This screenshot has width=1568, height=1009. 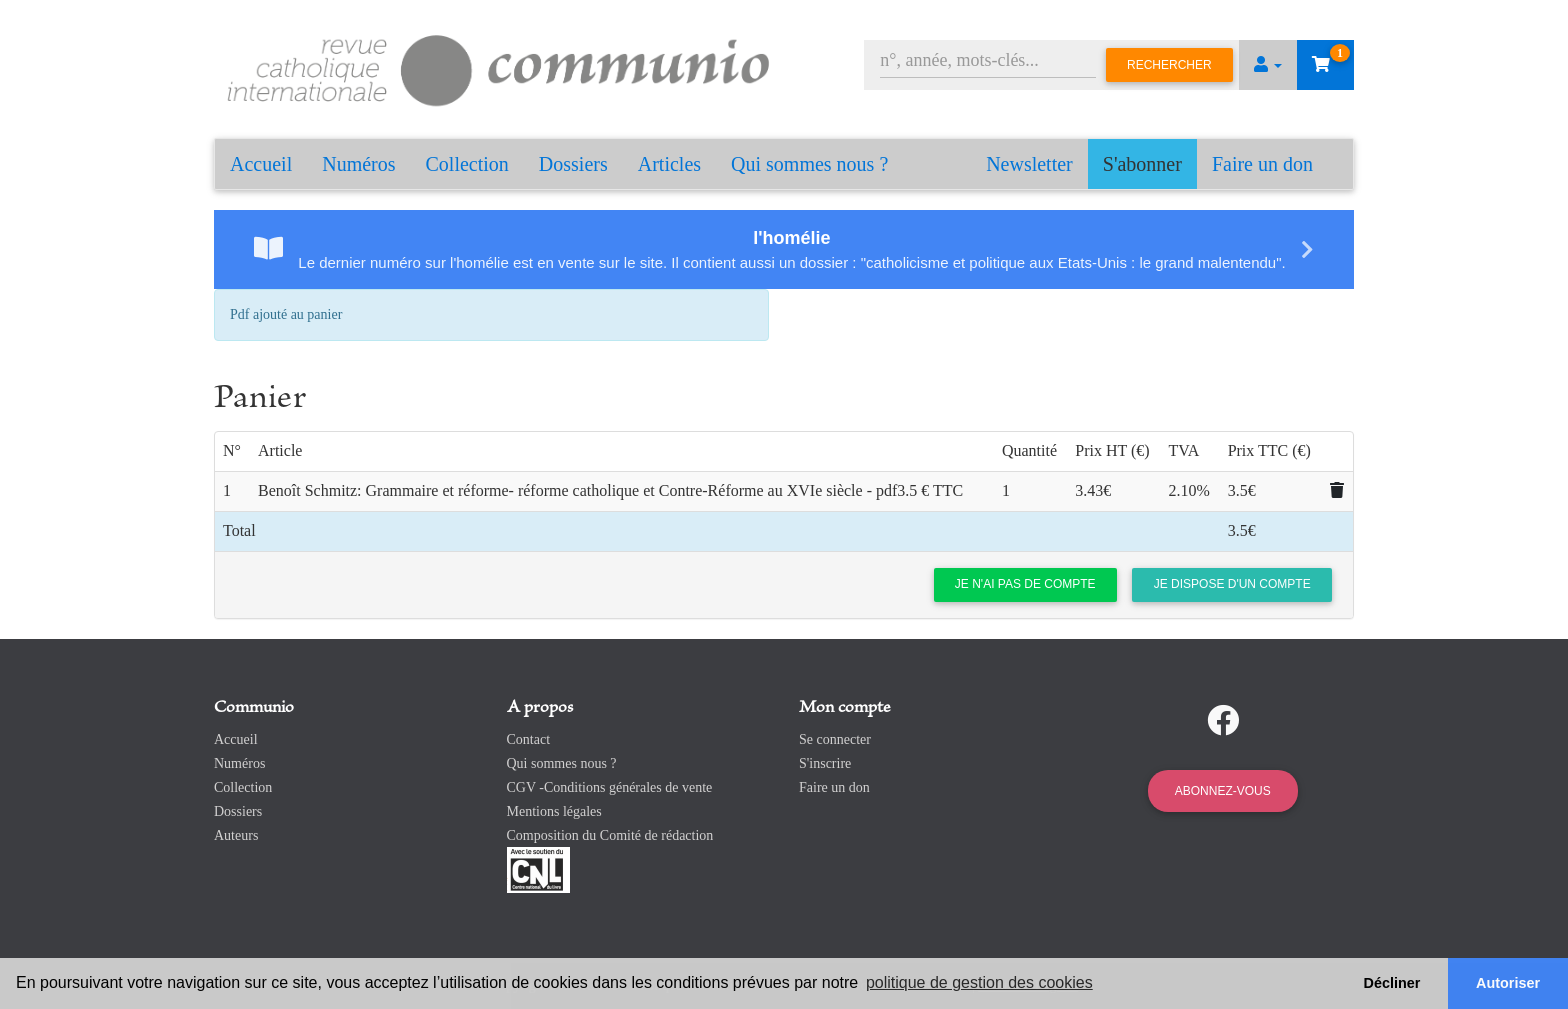 I want to click on Se connecter, so click(x=835, y=739).